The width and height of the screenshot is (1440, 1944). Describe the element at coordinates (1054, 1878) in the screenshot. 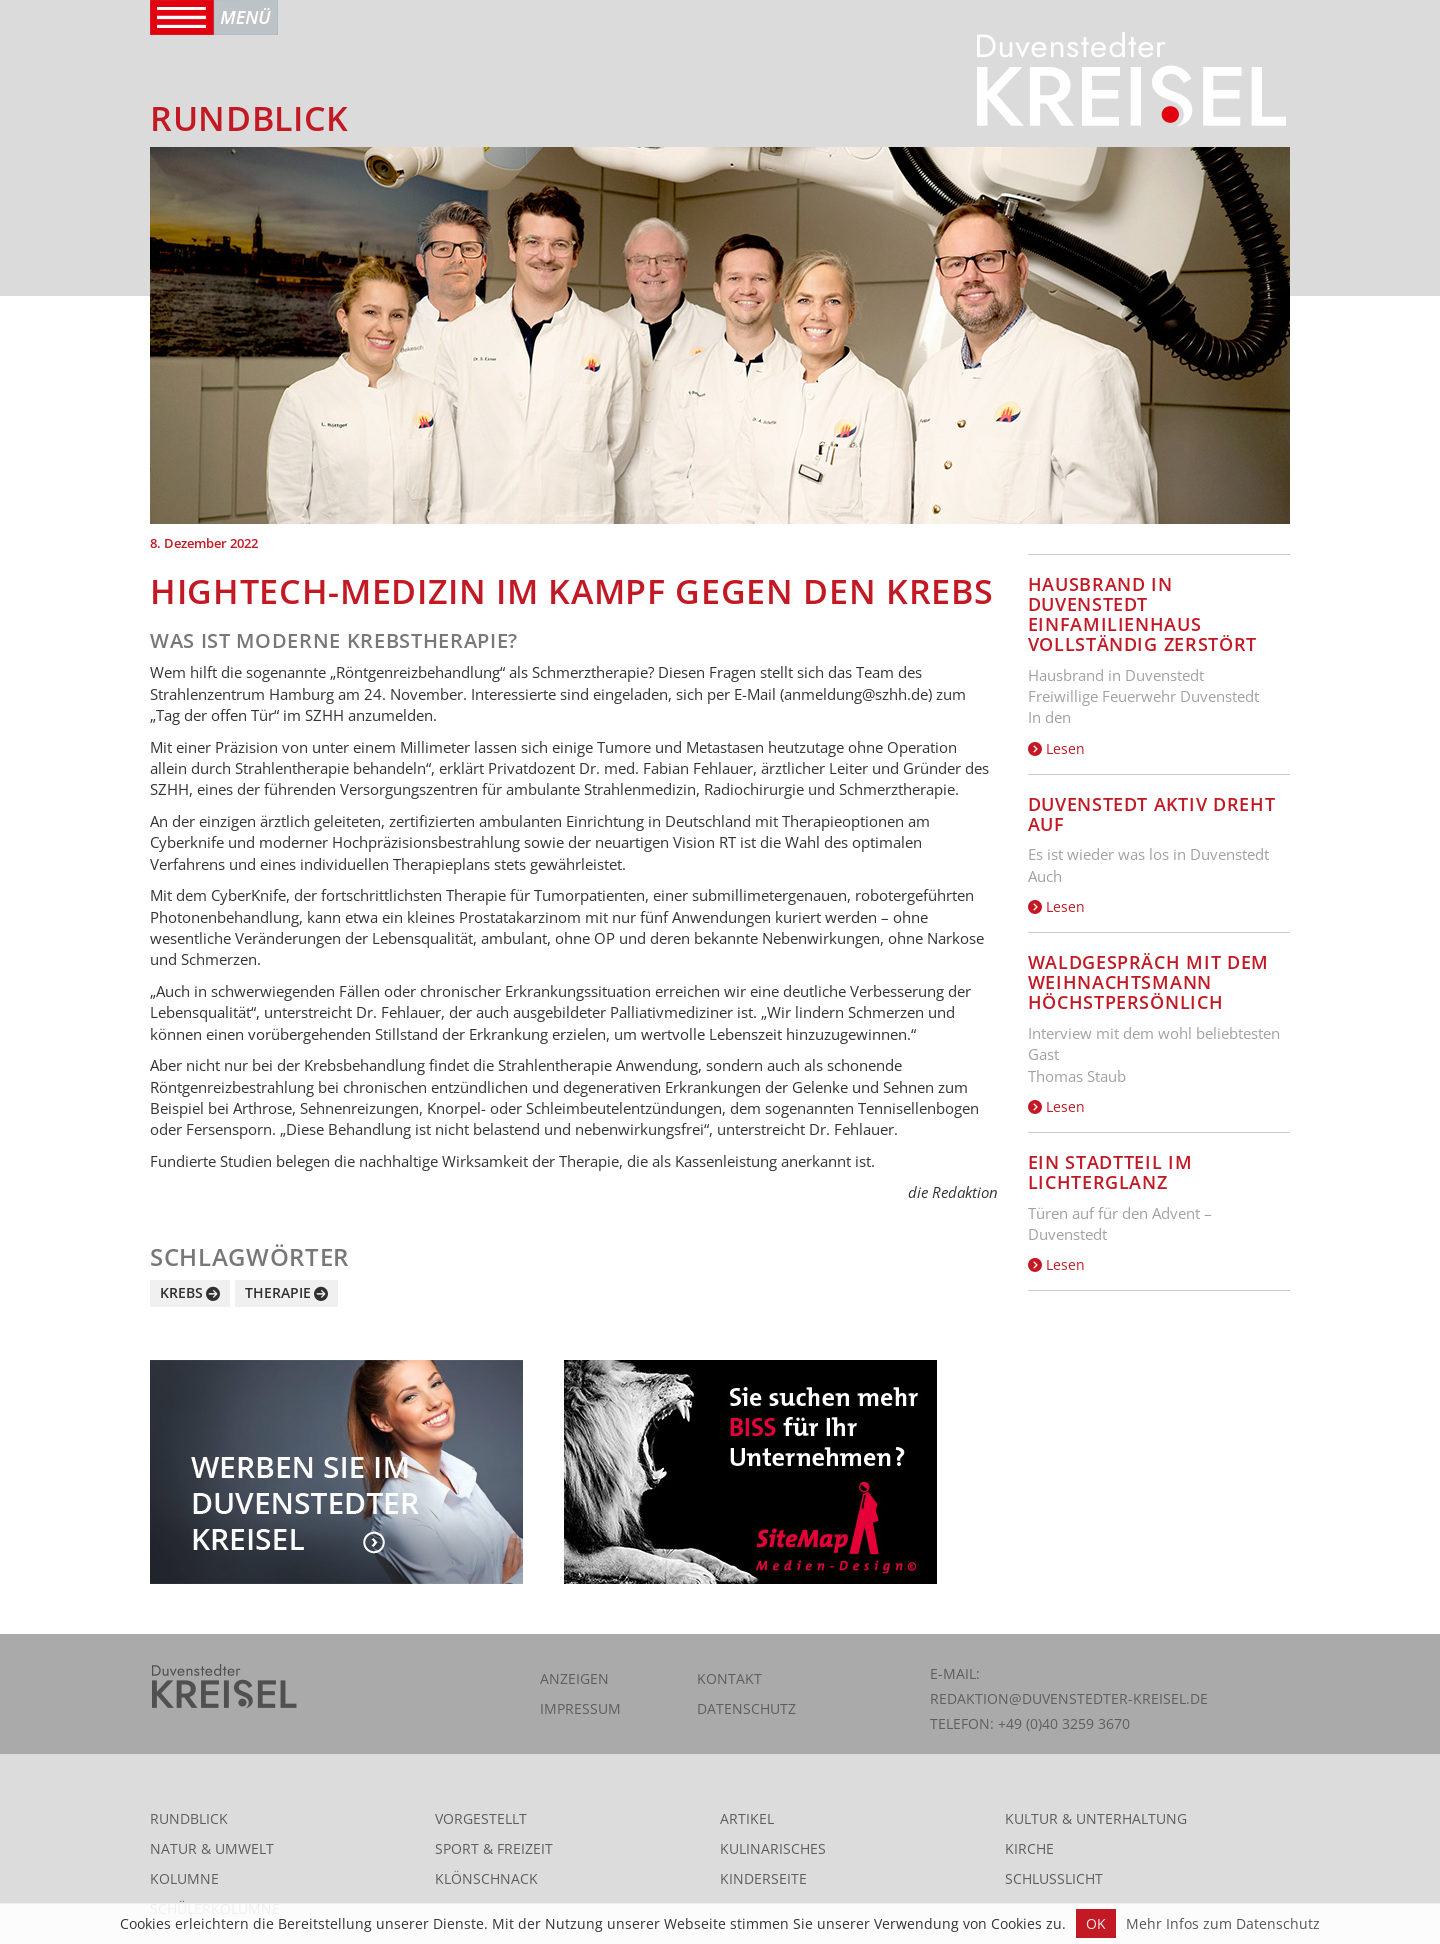

I see `Schlusslicht` at that location.